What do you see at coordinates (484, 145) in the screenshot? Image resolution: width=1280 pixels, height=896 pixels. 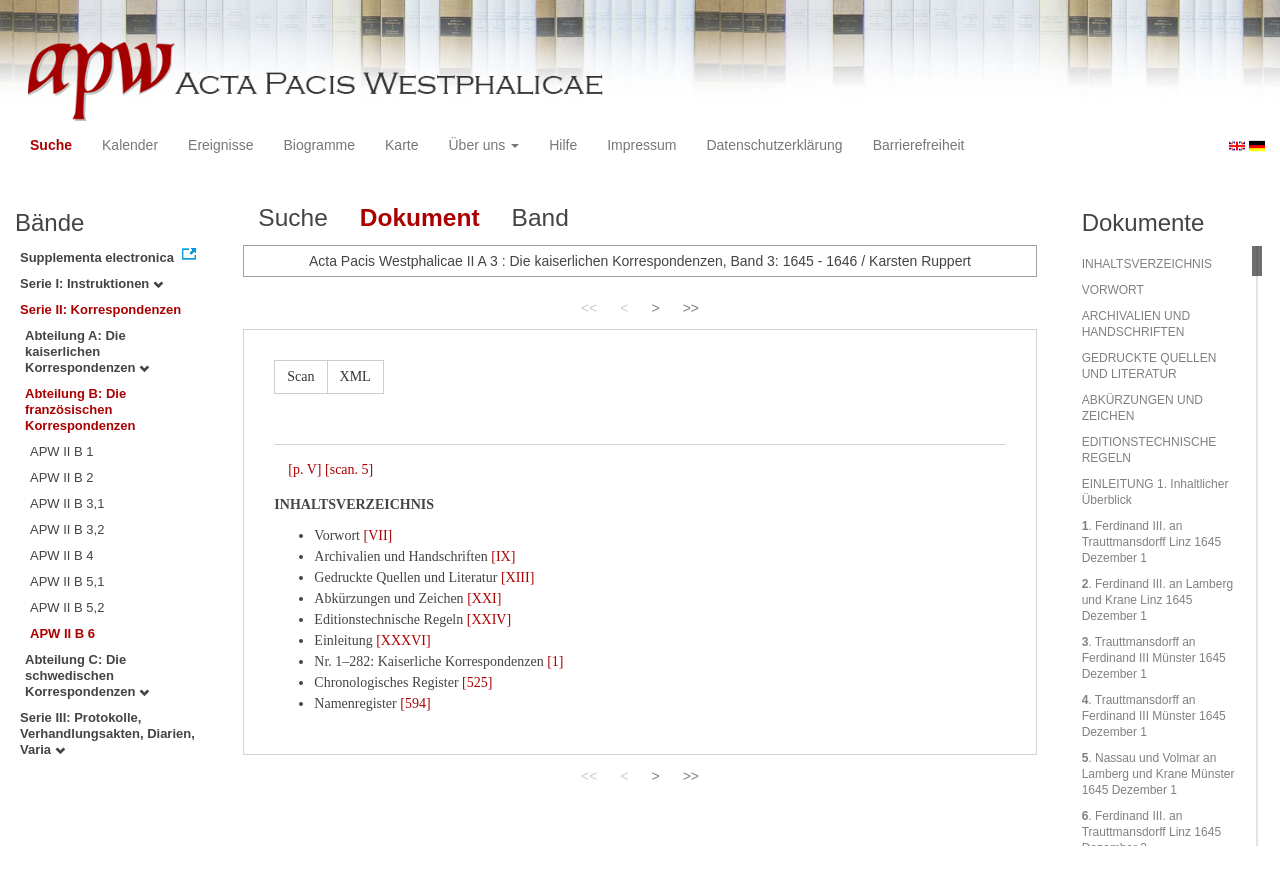 I see `Über uns` at bounding box center [484, 145].